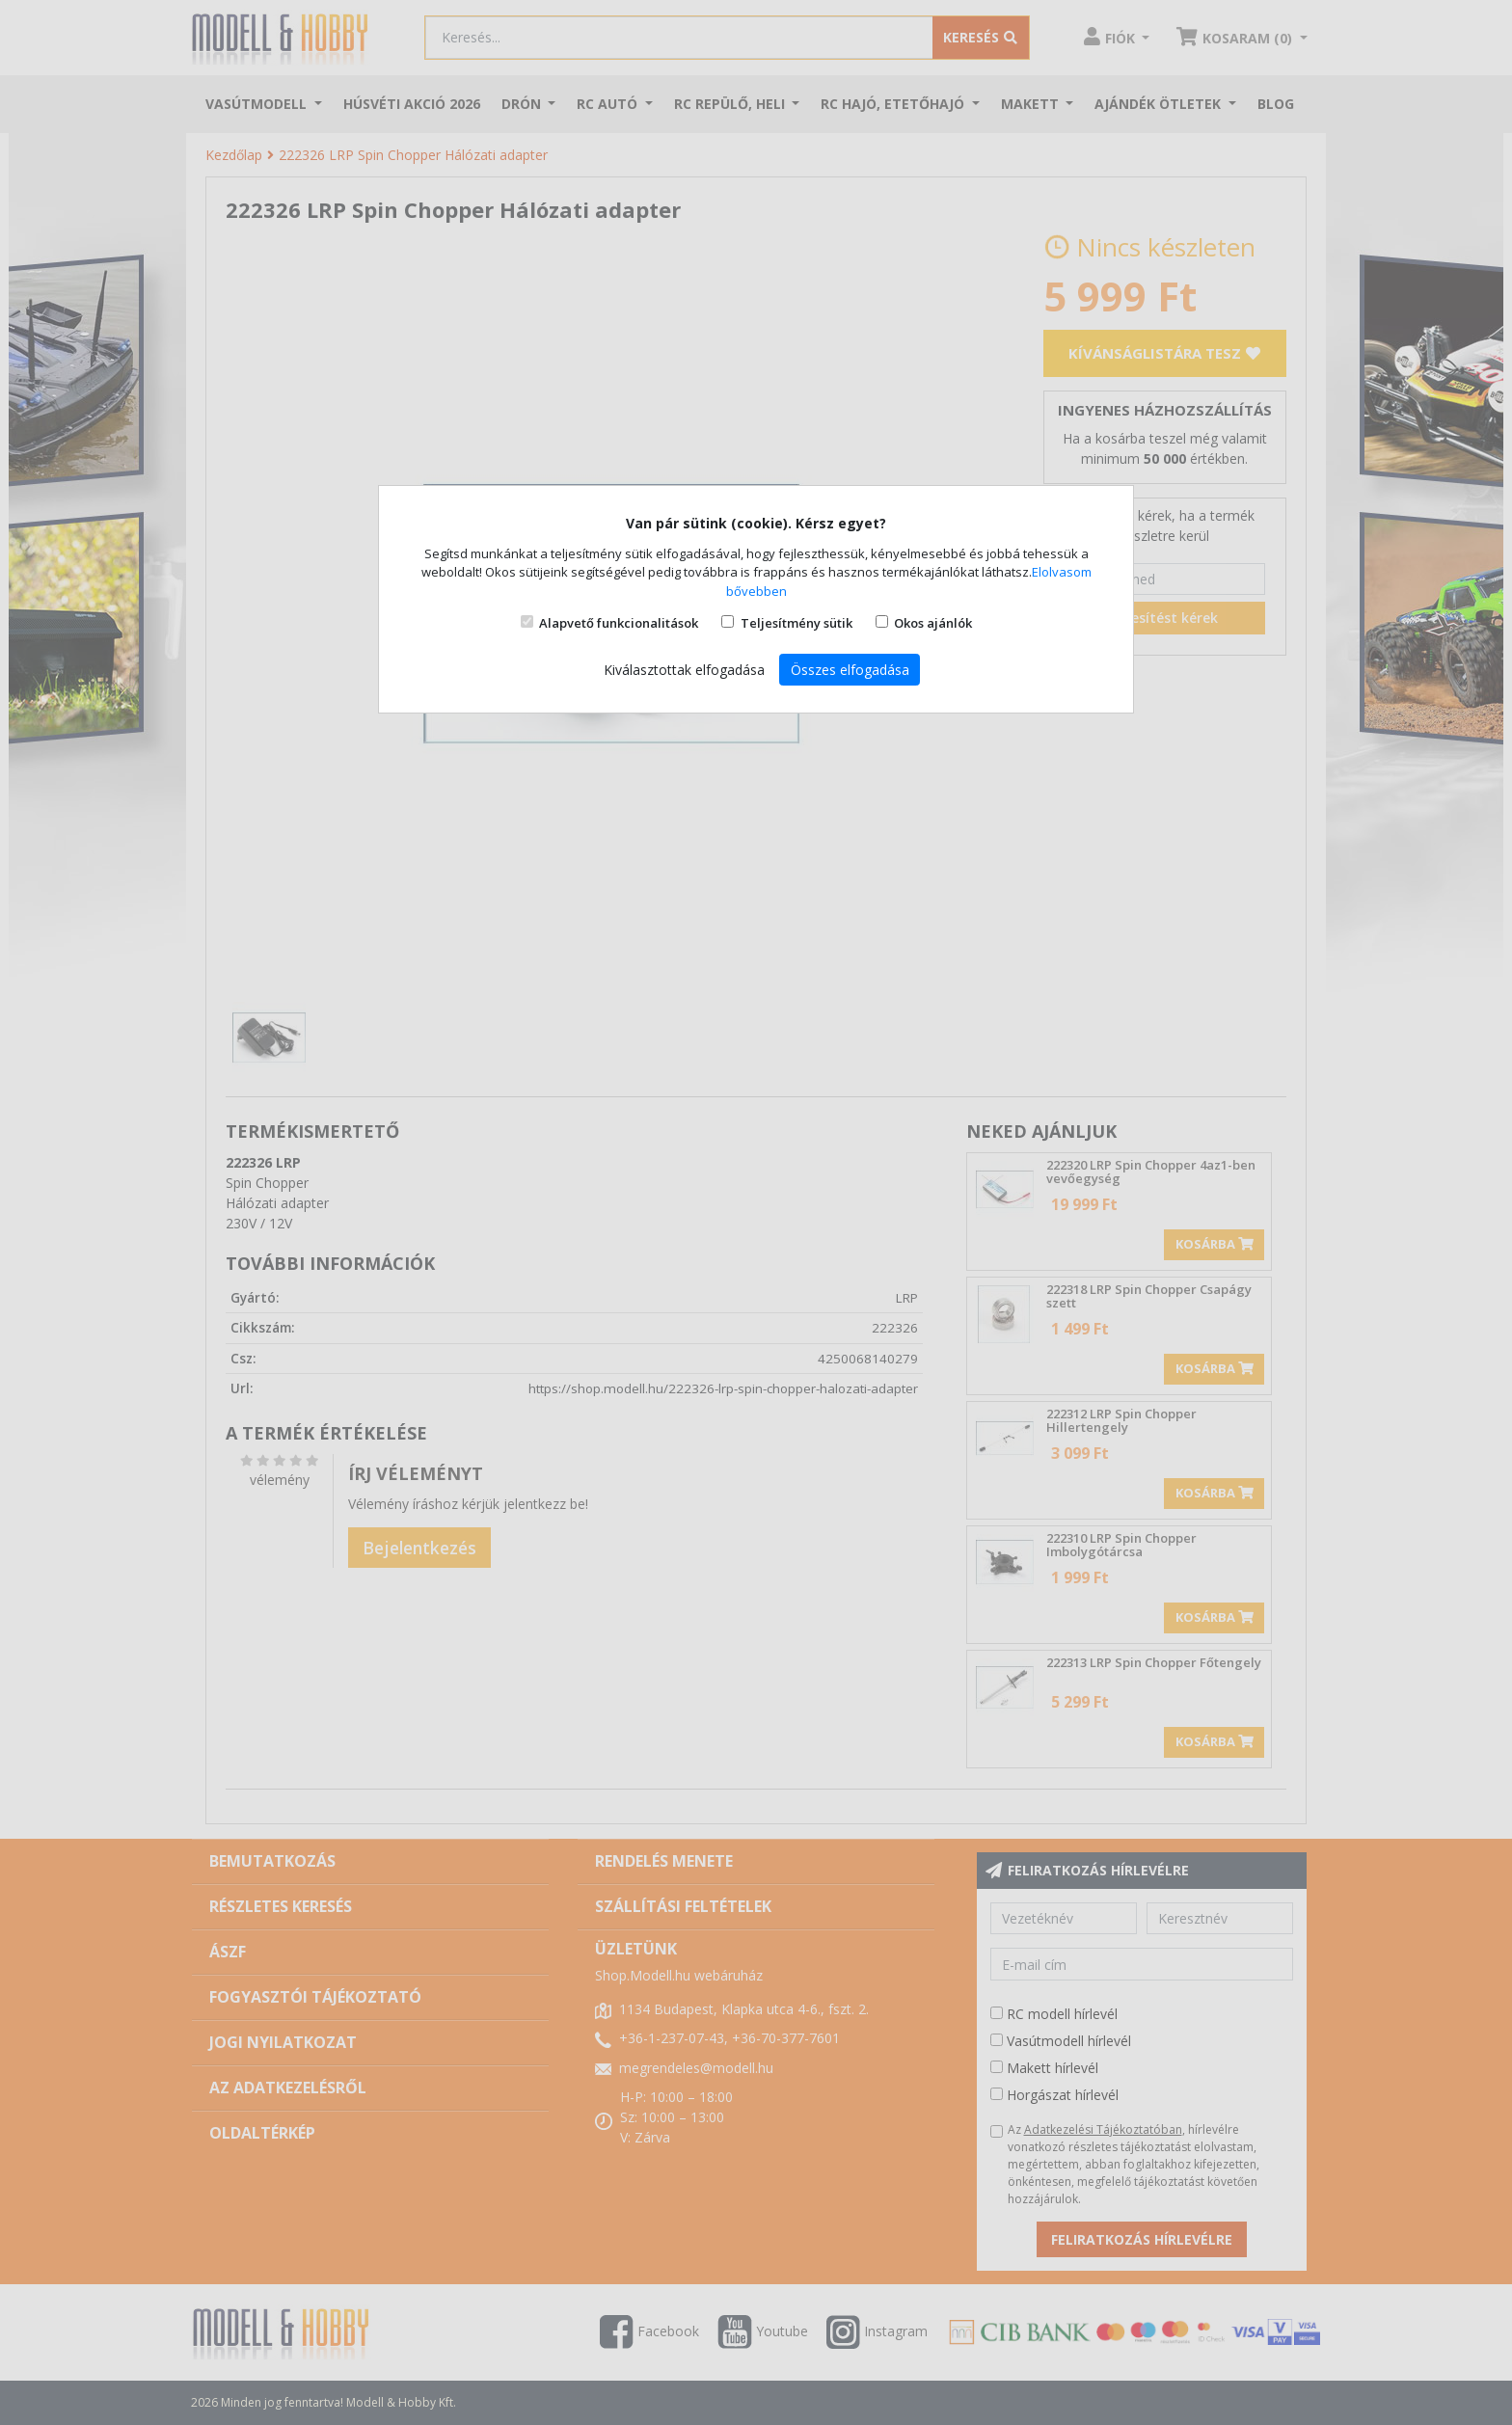  What do you see at coordinates (850, 669) in the screenshot?
I see `Összes elfogadása` at bounding box center [850, 669].